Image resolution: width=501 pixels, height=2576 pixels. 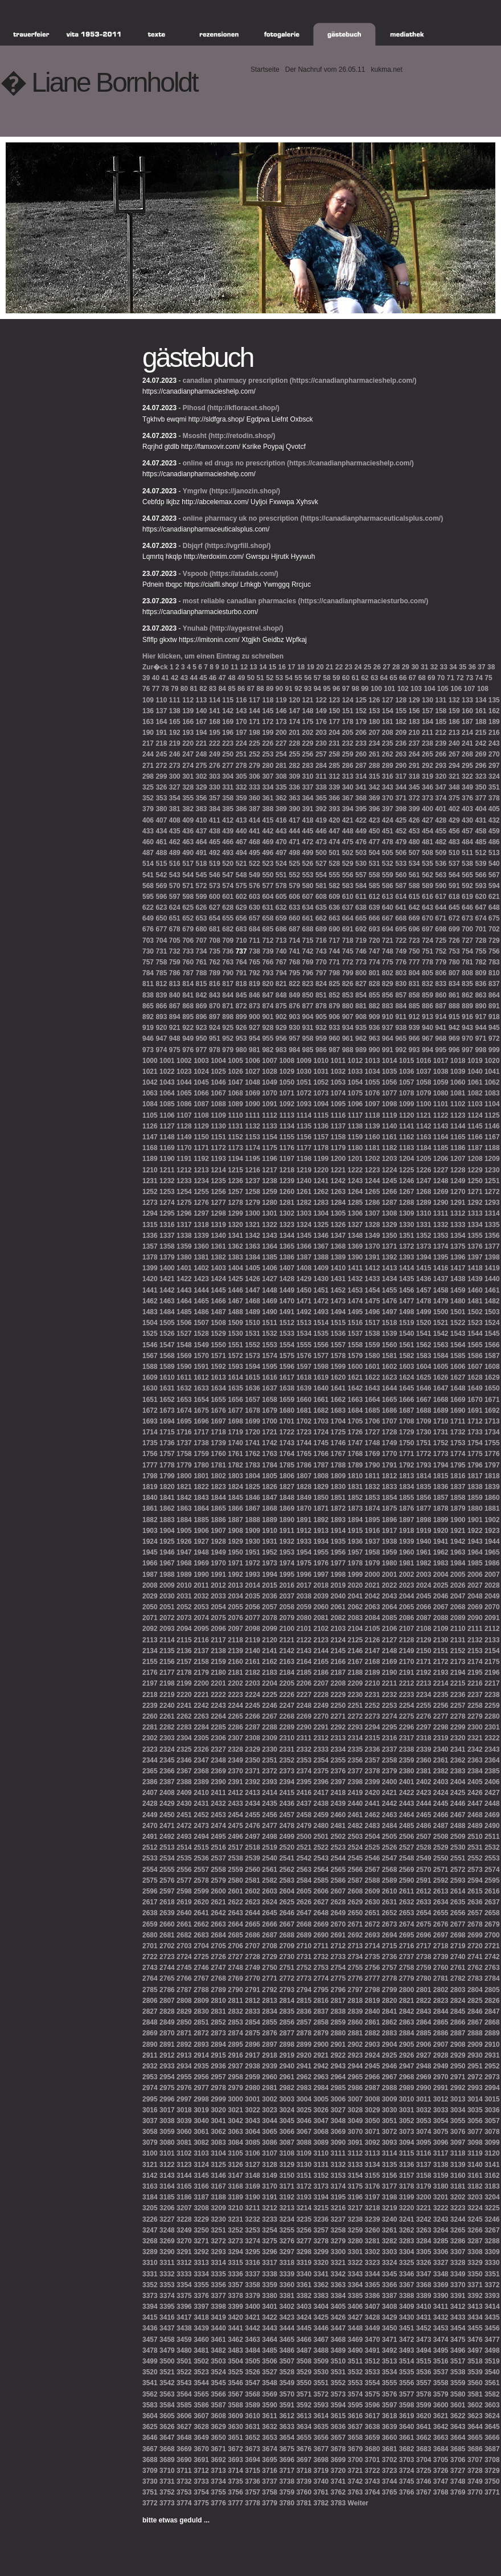 What do you see at coordinates (480, 722) in the screenshot?
I see `188` at bounding box center [480, 722].